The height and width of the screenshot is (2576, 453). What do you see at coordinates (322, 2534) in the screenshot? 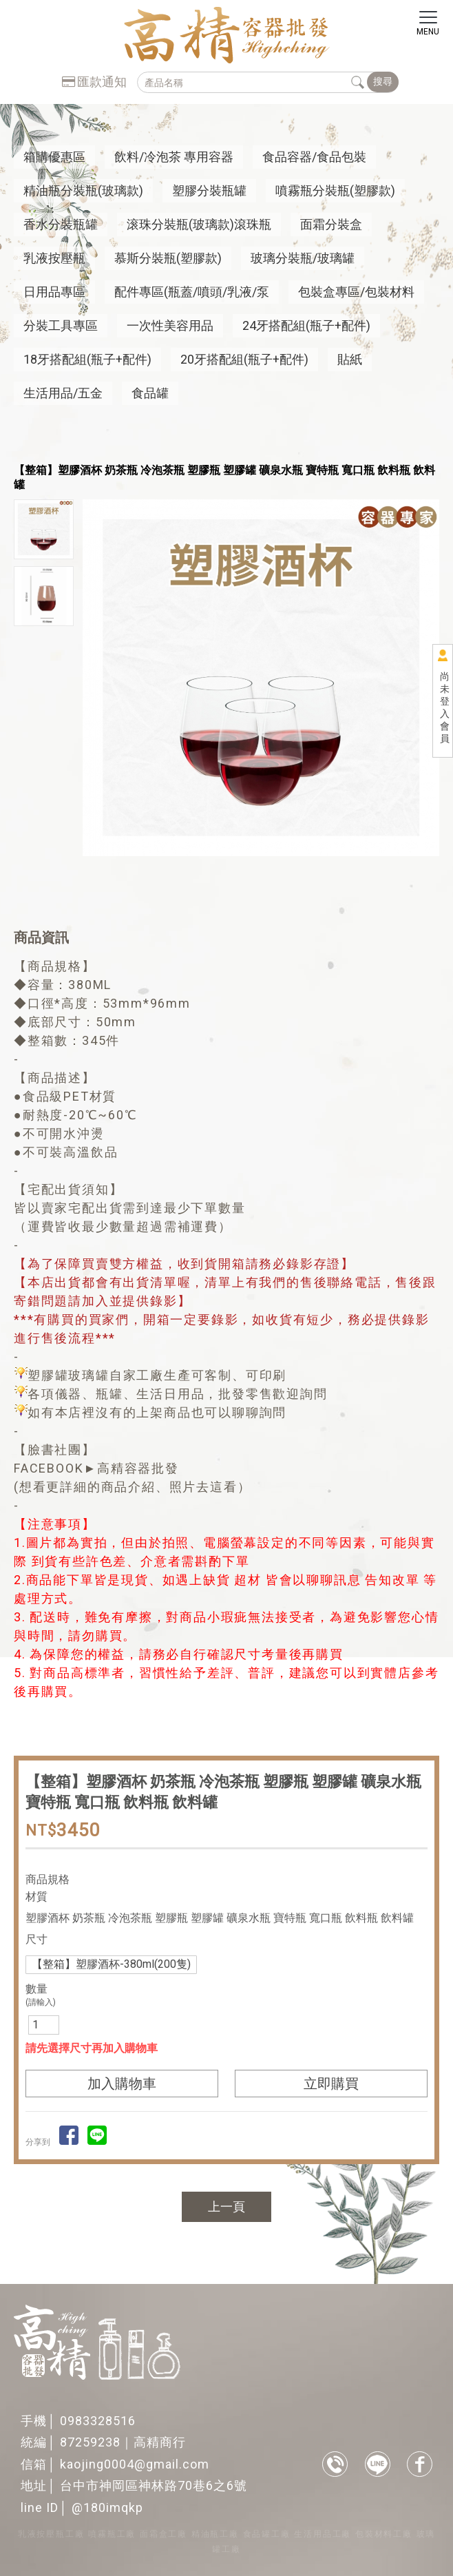
I see `生活用品工廠` at bounding box center [322, 2534].